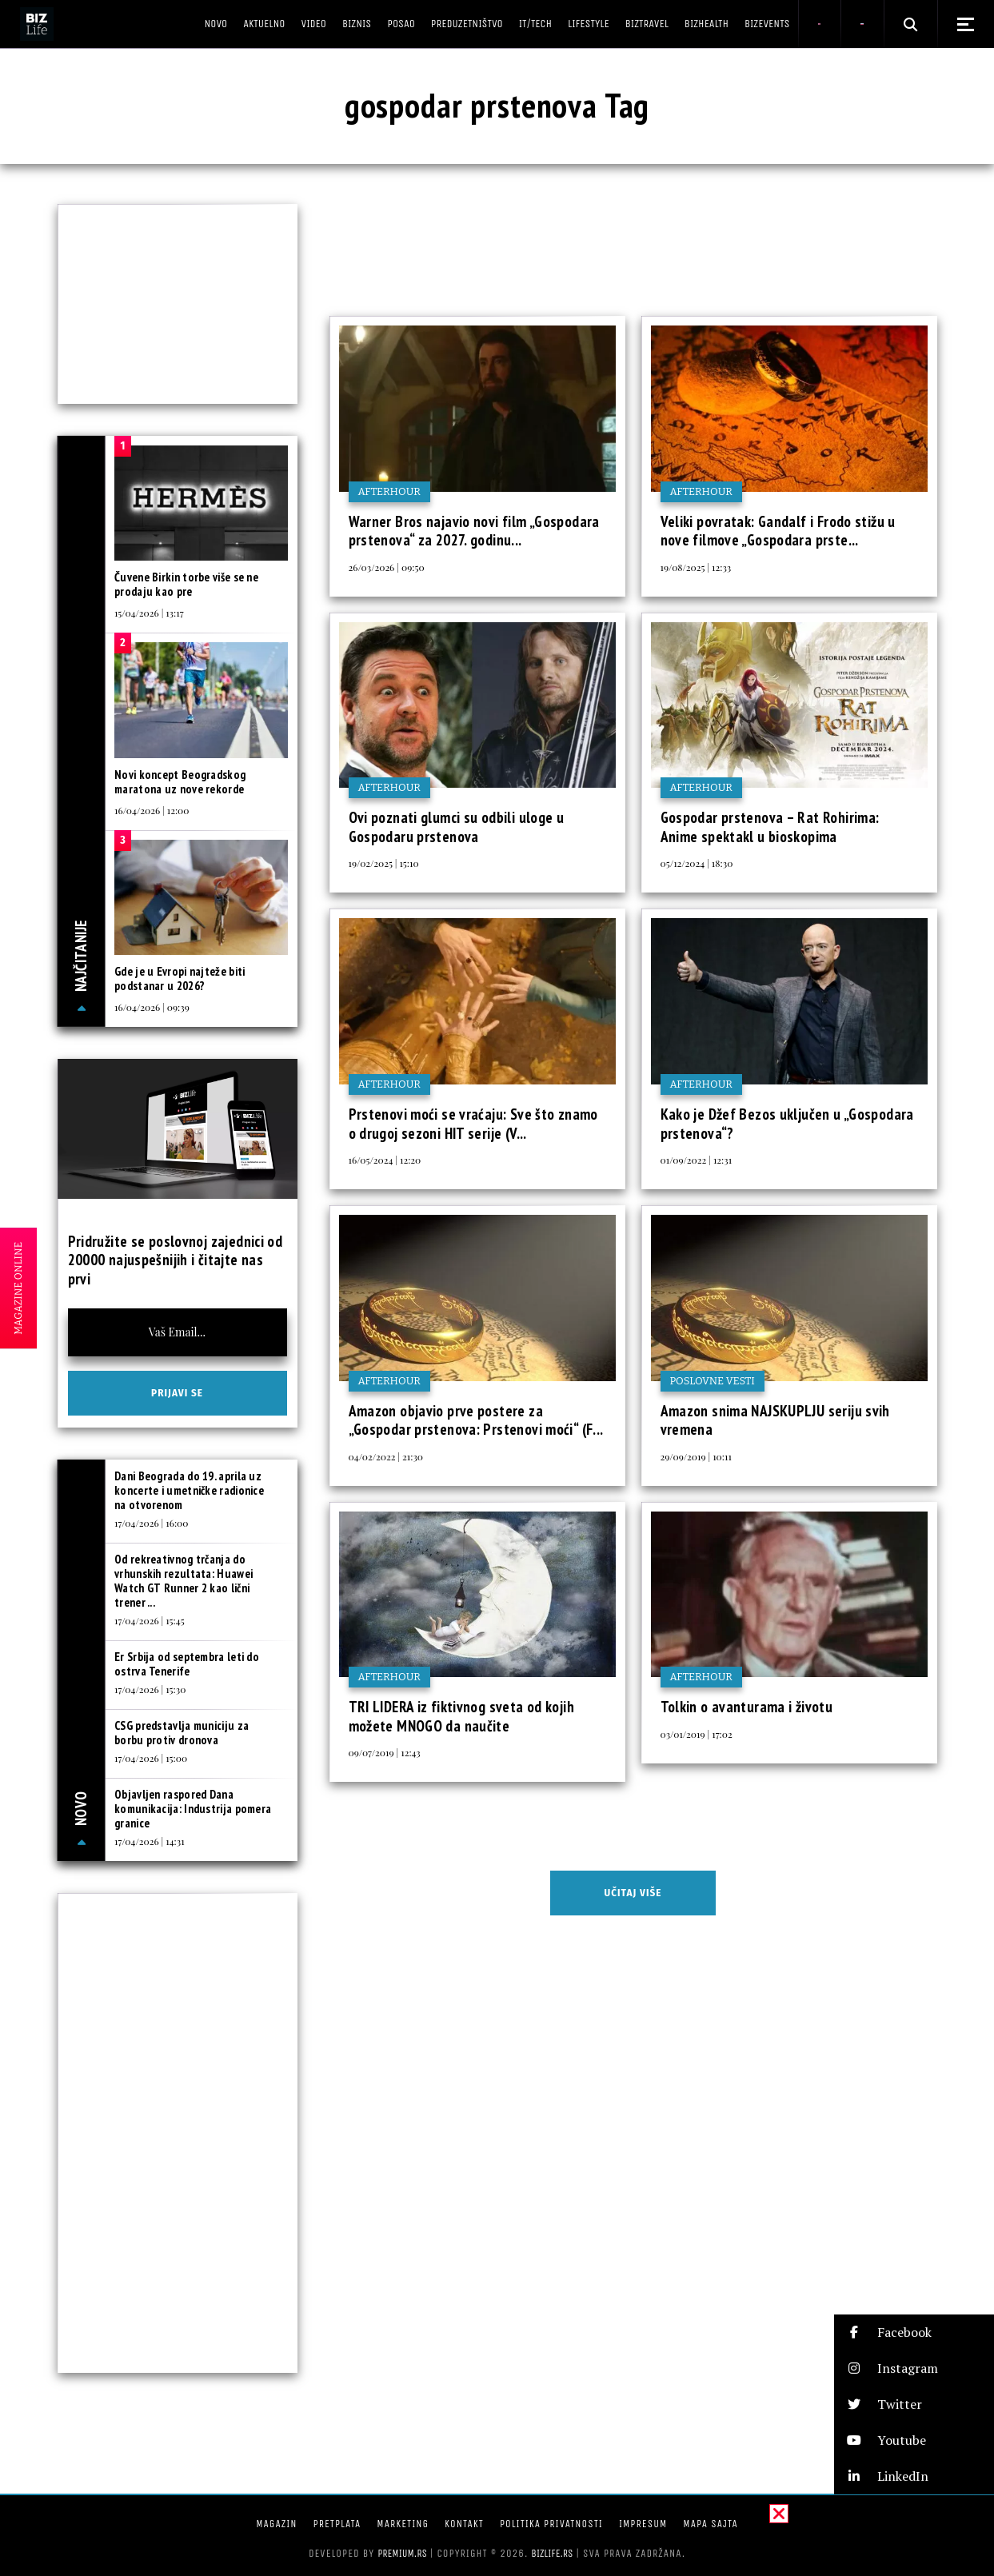  What do you see at coordinates (747, 1706) in the screenshot?
I see `Tolkin o avanturama i životu` at bounding box center [747, 1706].